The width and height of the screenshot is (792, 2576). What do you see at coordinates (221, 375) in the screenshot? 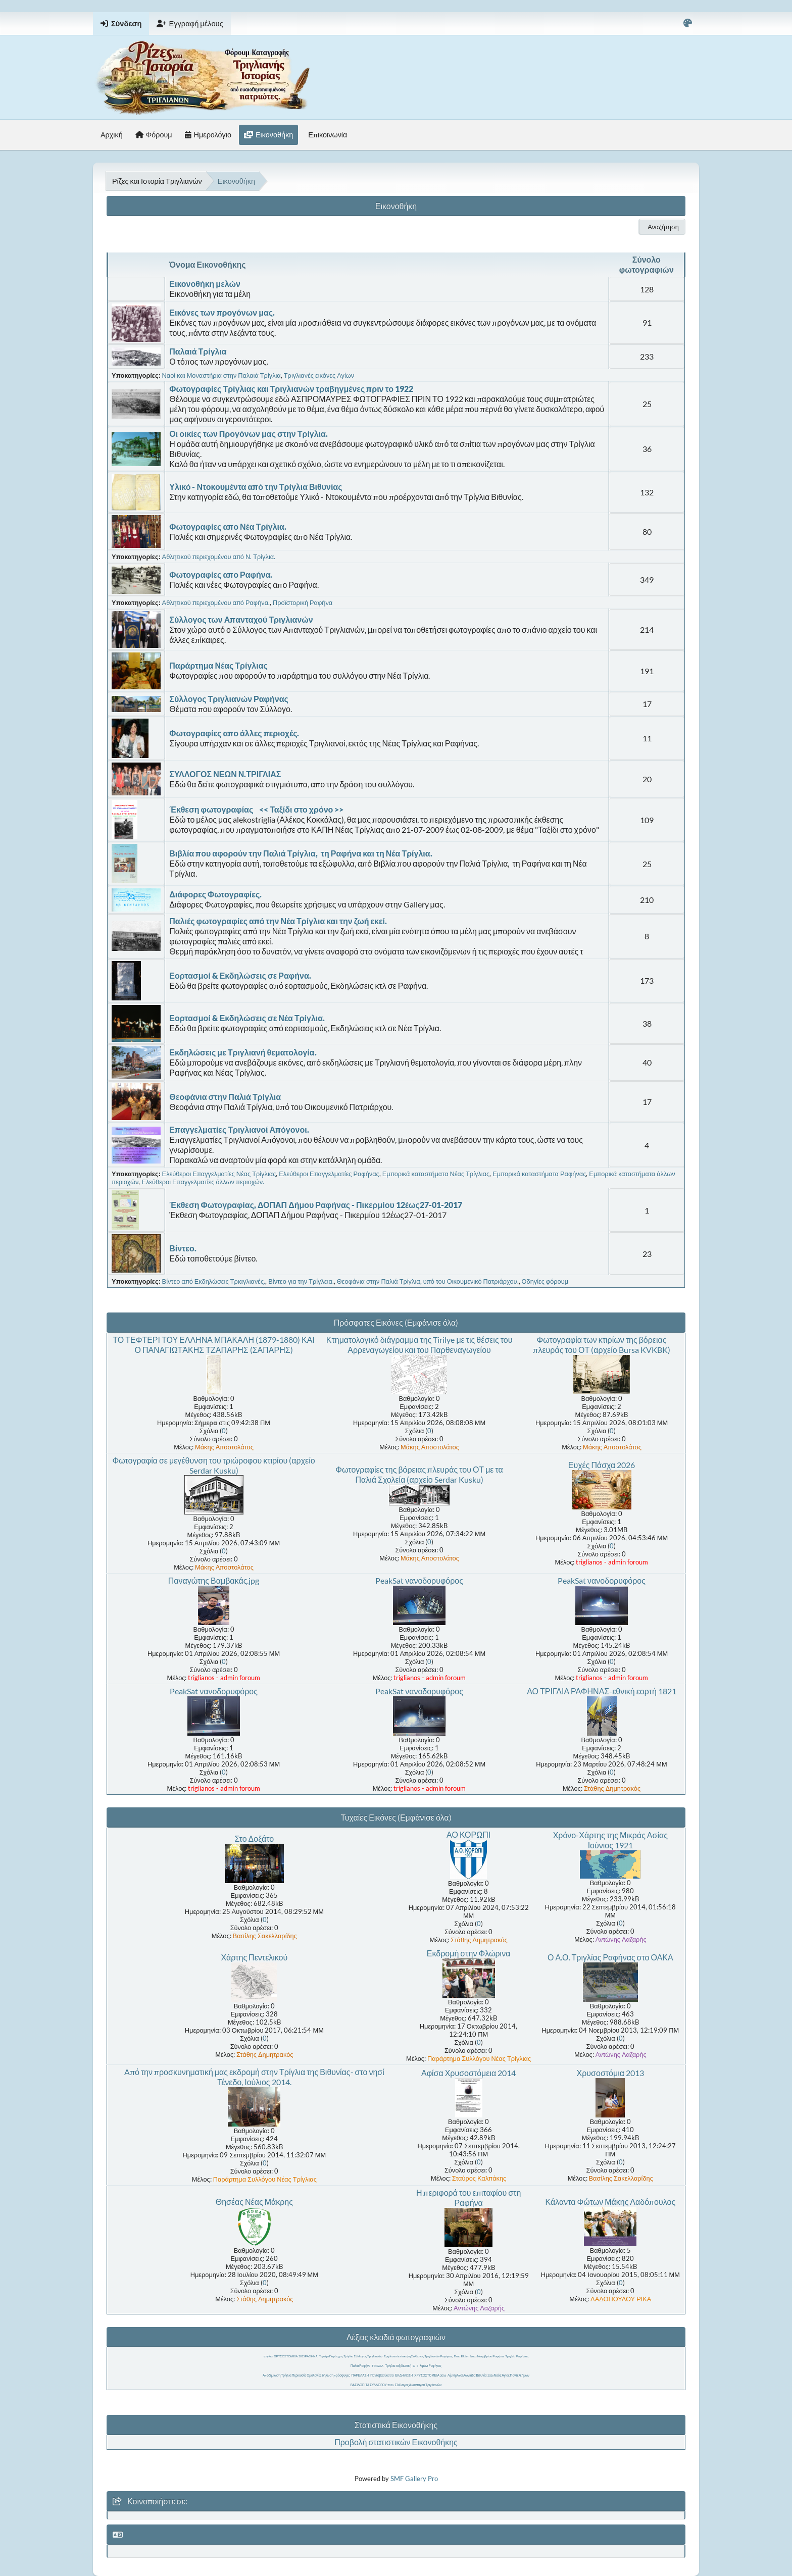
I see `Ναοί και Μοναστήρια στην Παλαιά Τρίγλια` at bounding box center [221, 375].